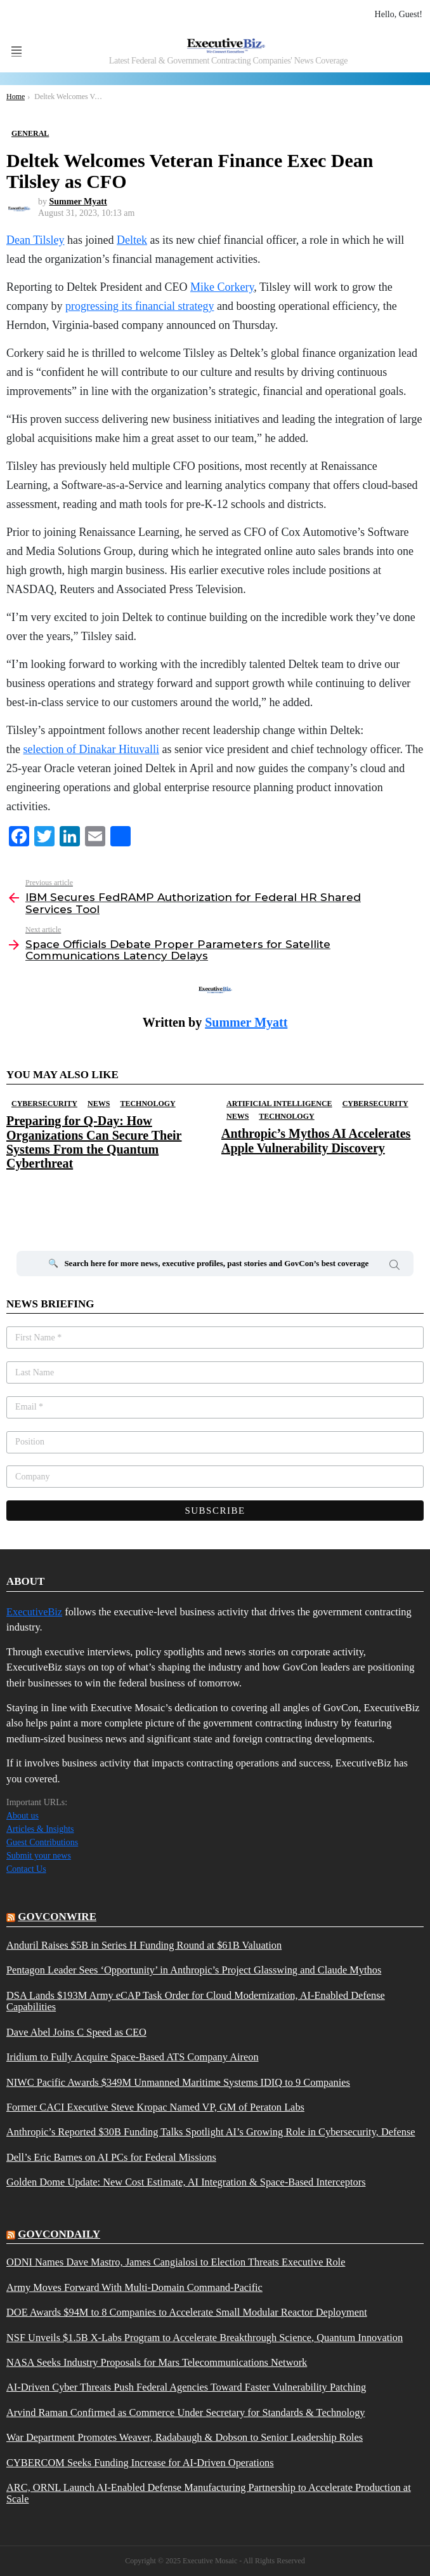 This screenshot has width=430, height=2576. What do you see at coordinates (204, 2338) in the screenshot?
I see `NSF Unveils $1.5B X-Labs Program to Accelerate Breakthrough Science, Quantum Innovation` at bounding box center [204, 2338].